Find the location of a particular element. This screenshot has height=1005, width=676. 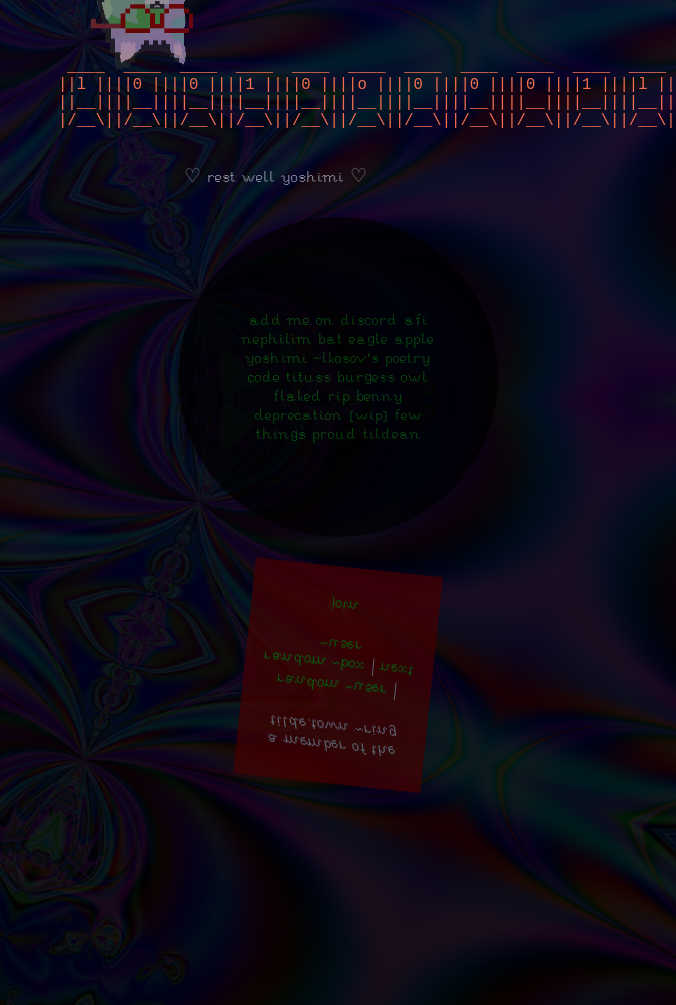

RIP is located at coordinates (339, 415).